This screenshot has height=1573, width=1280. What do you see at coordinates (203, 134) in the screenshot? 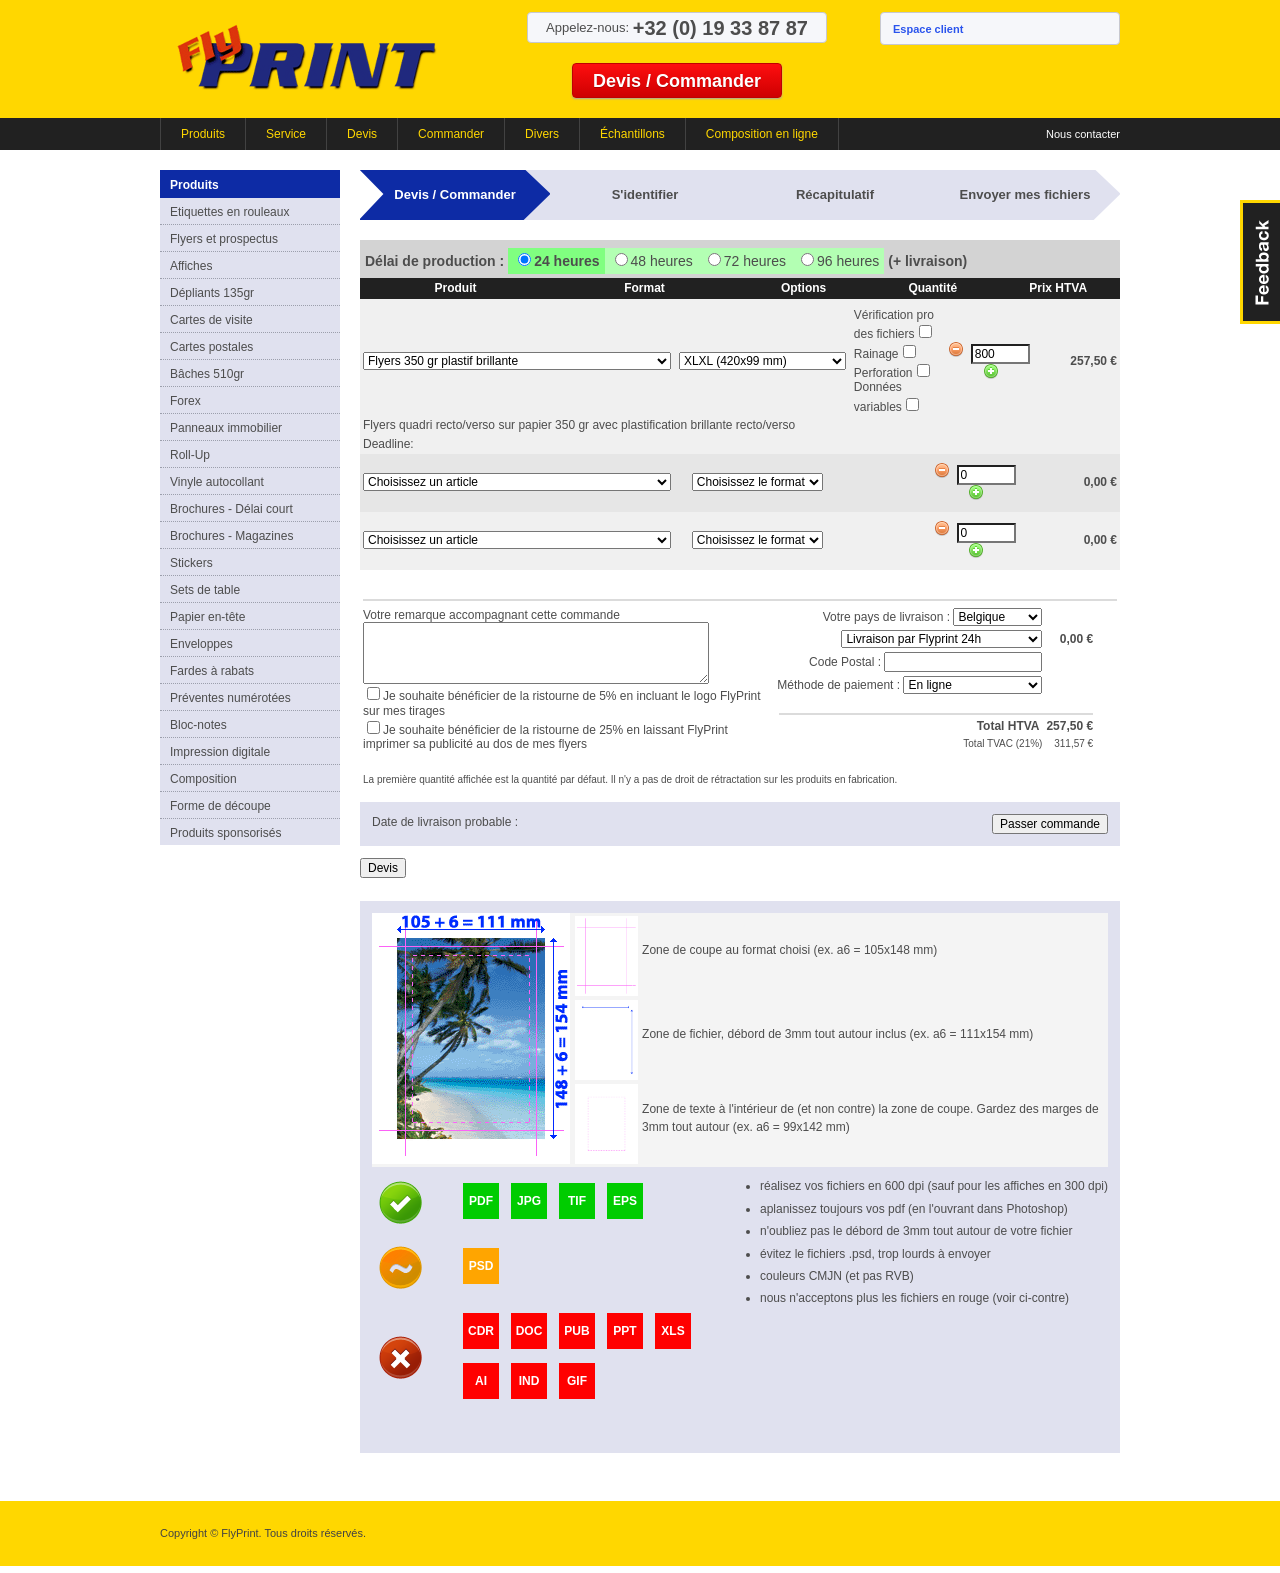
I see `Produits` at bounding box center [203, 134].